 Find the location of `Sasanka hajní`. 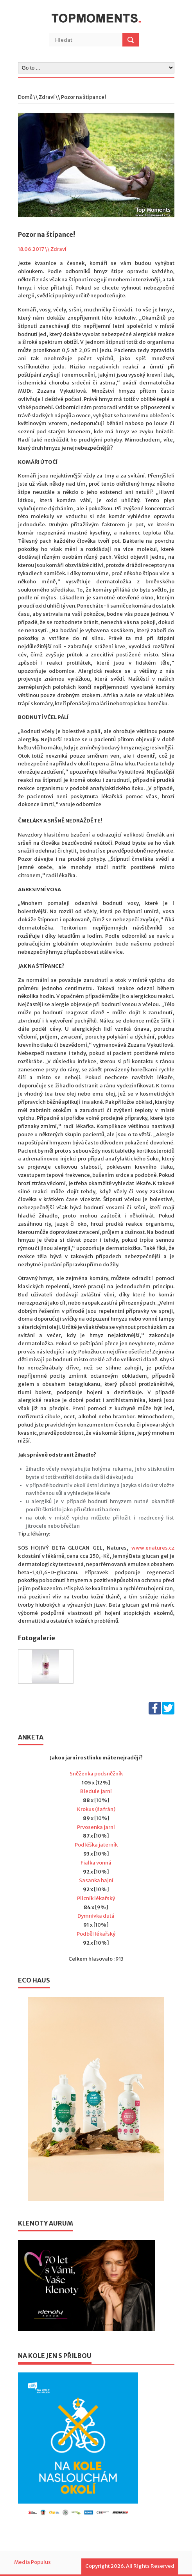

Sasanka hajní is located at coordinates (96, 1880).